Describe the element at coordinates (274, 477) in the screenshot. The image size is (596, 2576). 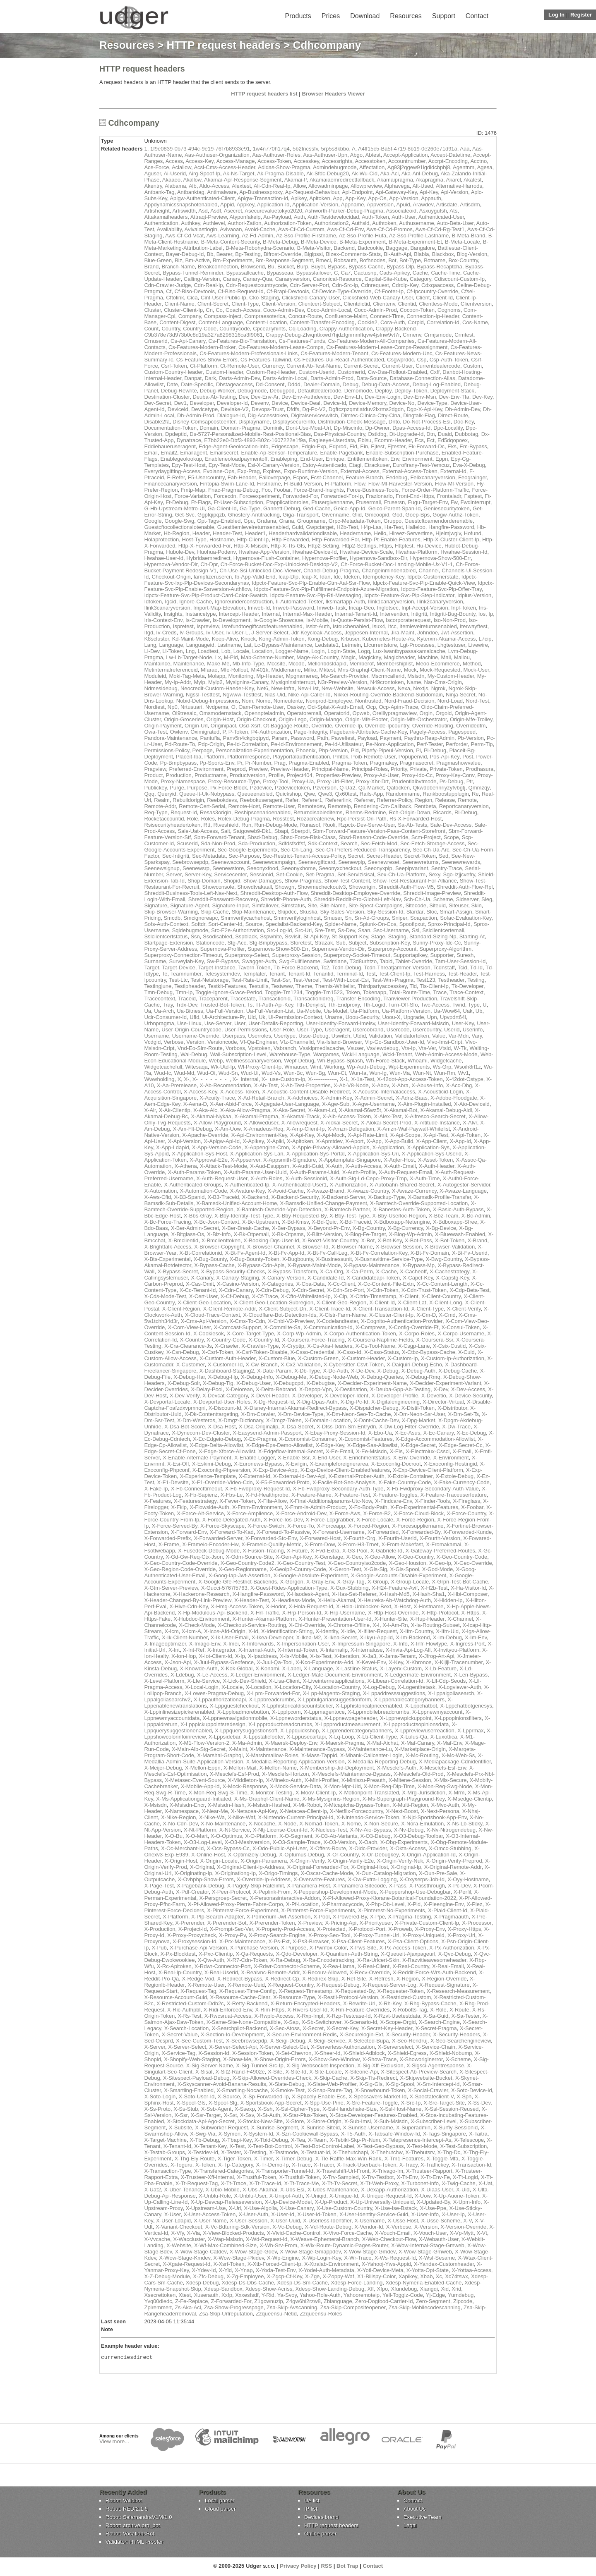
I see `Failoverpage` at that location.